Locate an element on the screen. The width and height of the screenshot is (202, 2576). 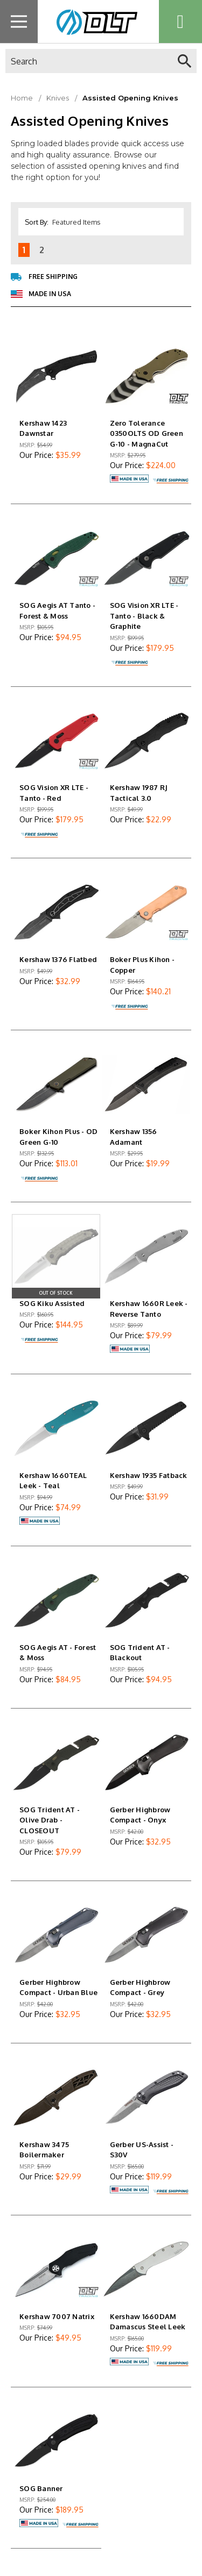
SOG Aegis AT - Forest & Moss is located at coordinates (57, 1652).